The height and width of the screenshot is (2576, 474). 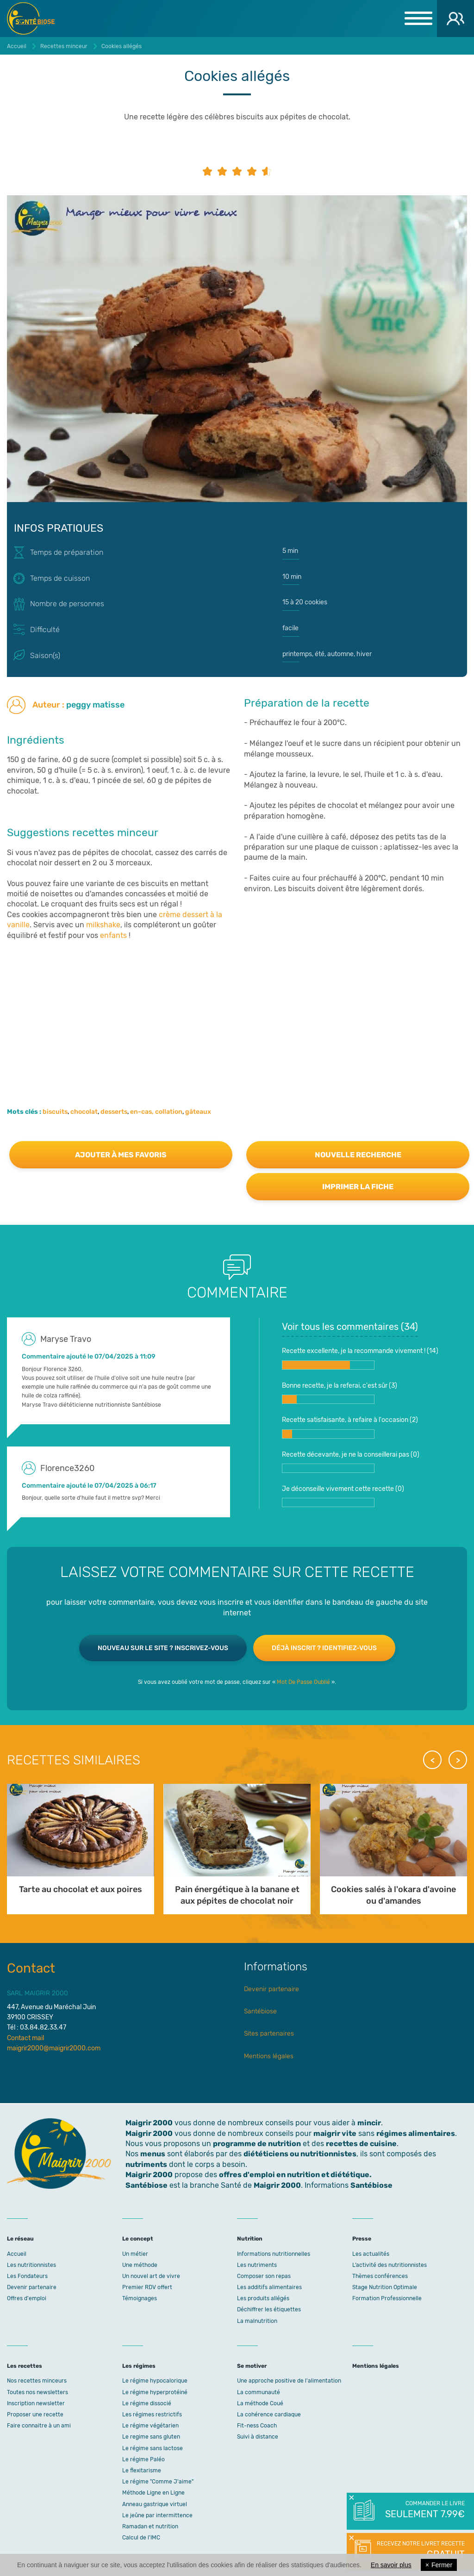 What do you see at coordinates (143, 2459) in the screenshot?
I see `Le régime Paléo` at bounding box center [143, 2459].